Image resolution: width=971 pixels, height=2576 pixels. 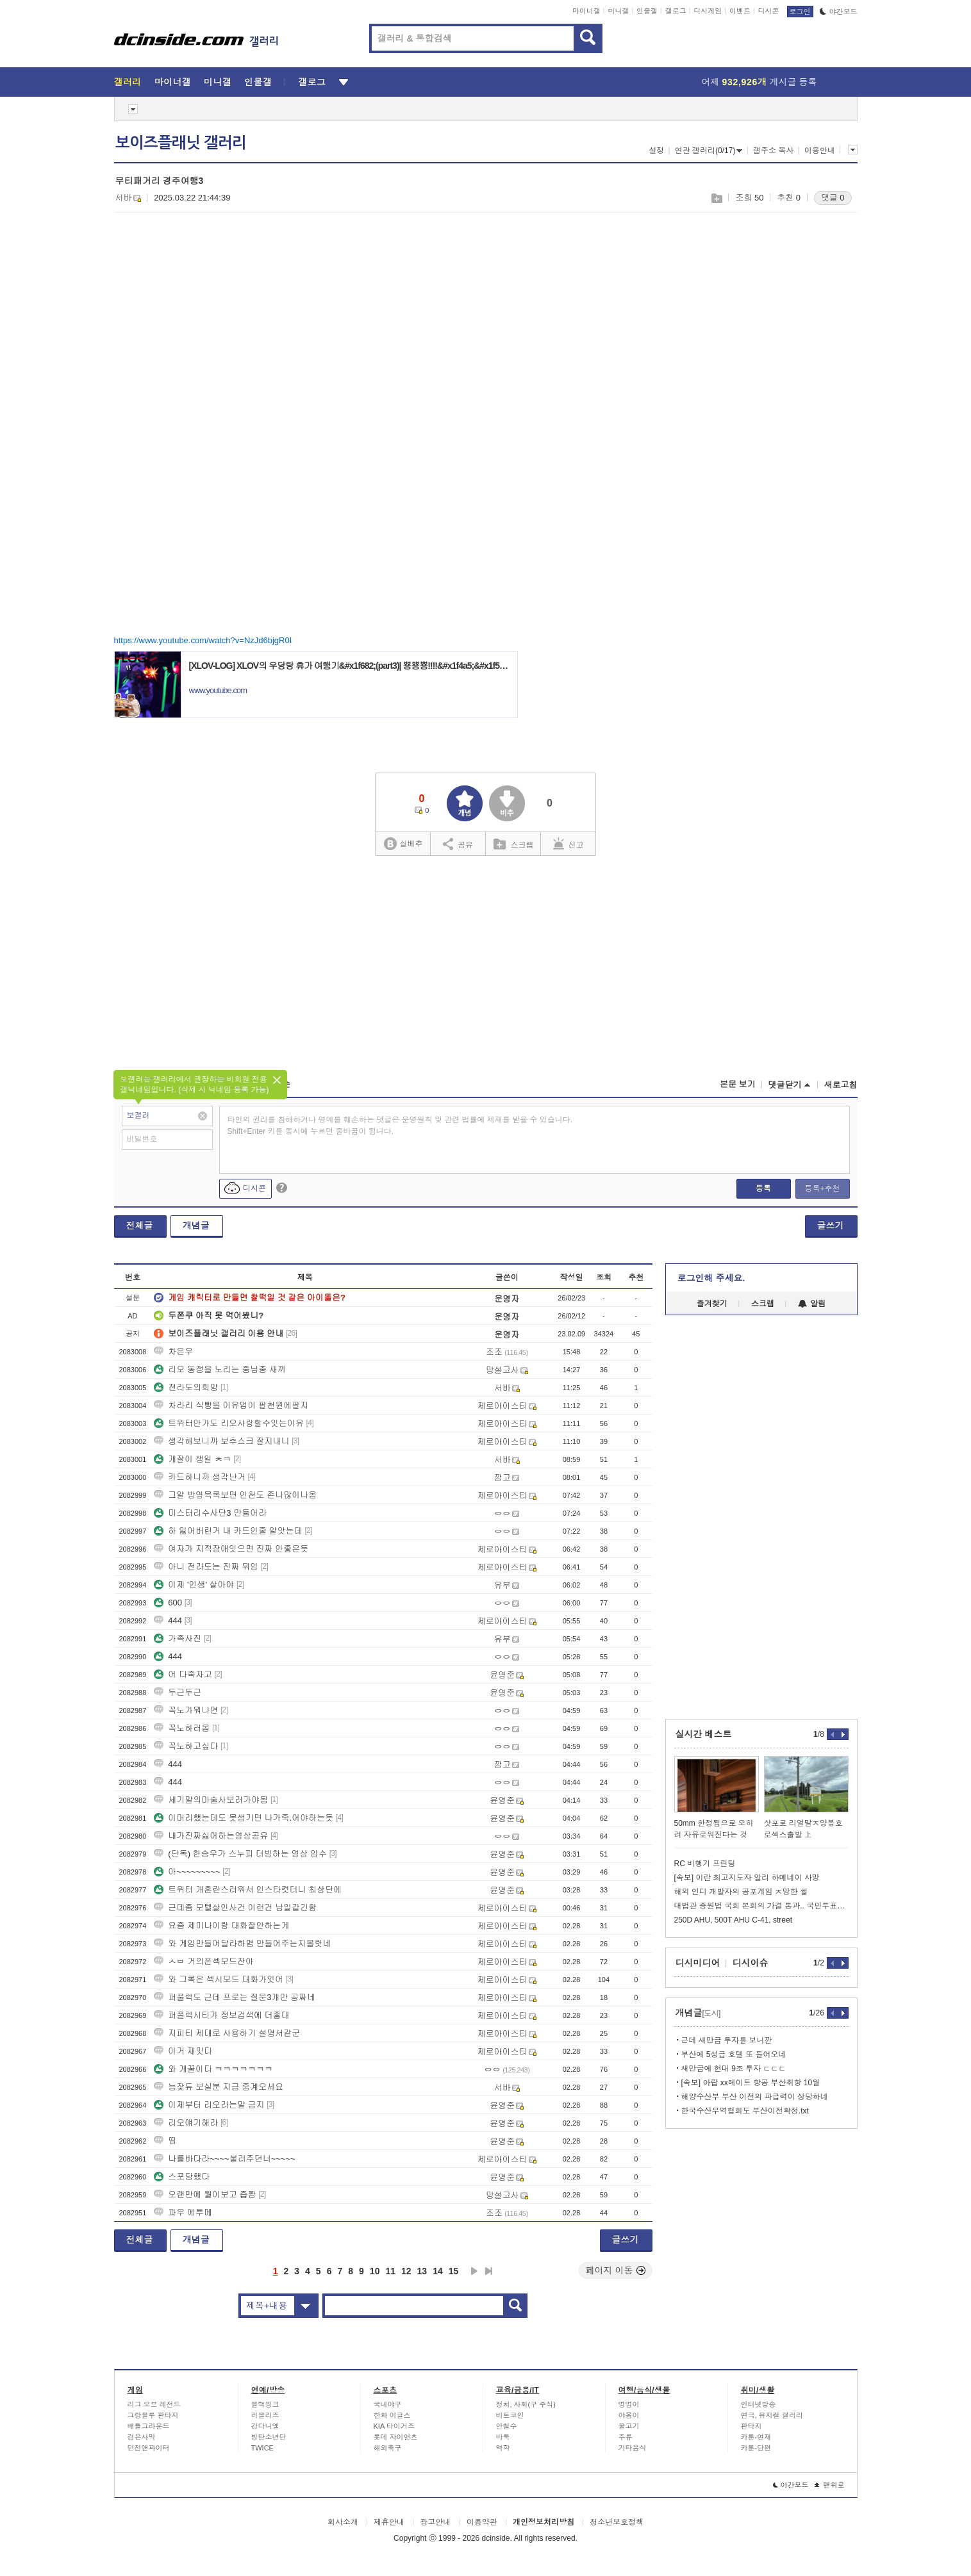 I want to click on 이용약관, so click(x=482, y=2522).